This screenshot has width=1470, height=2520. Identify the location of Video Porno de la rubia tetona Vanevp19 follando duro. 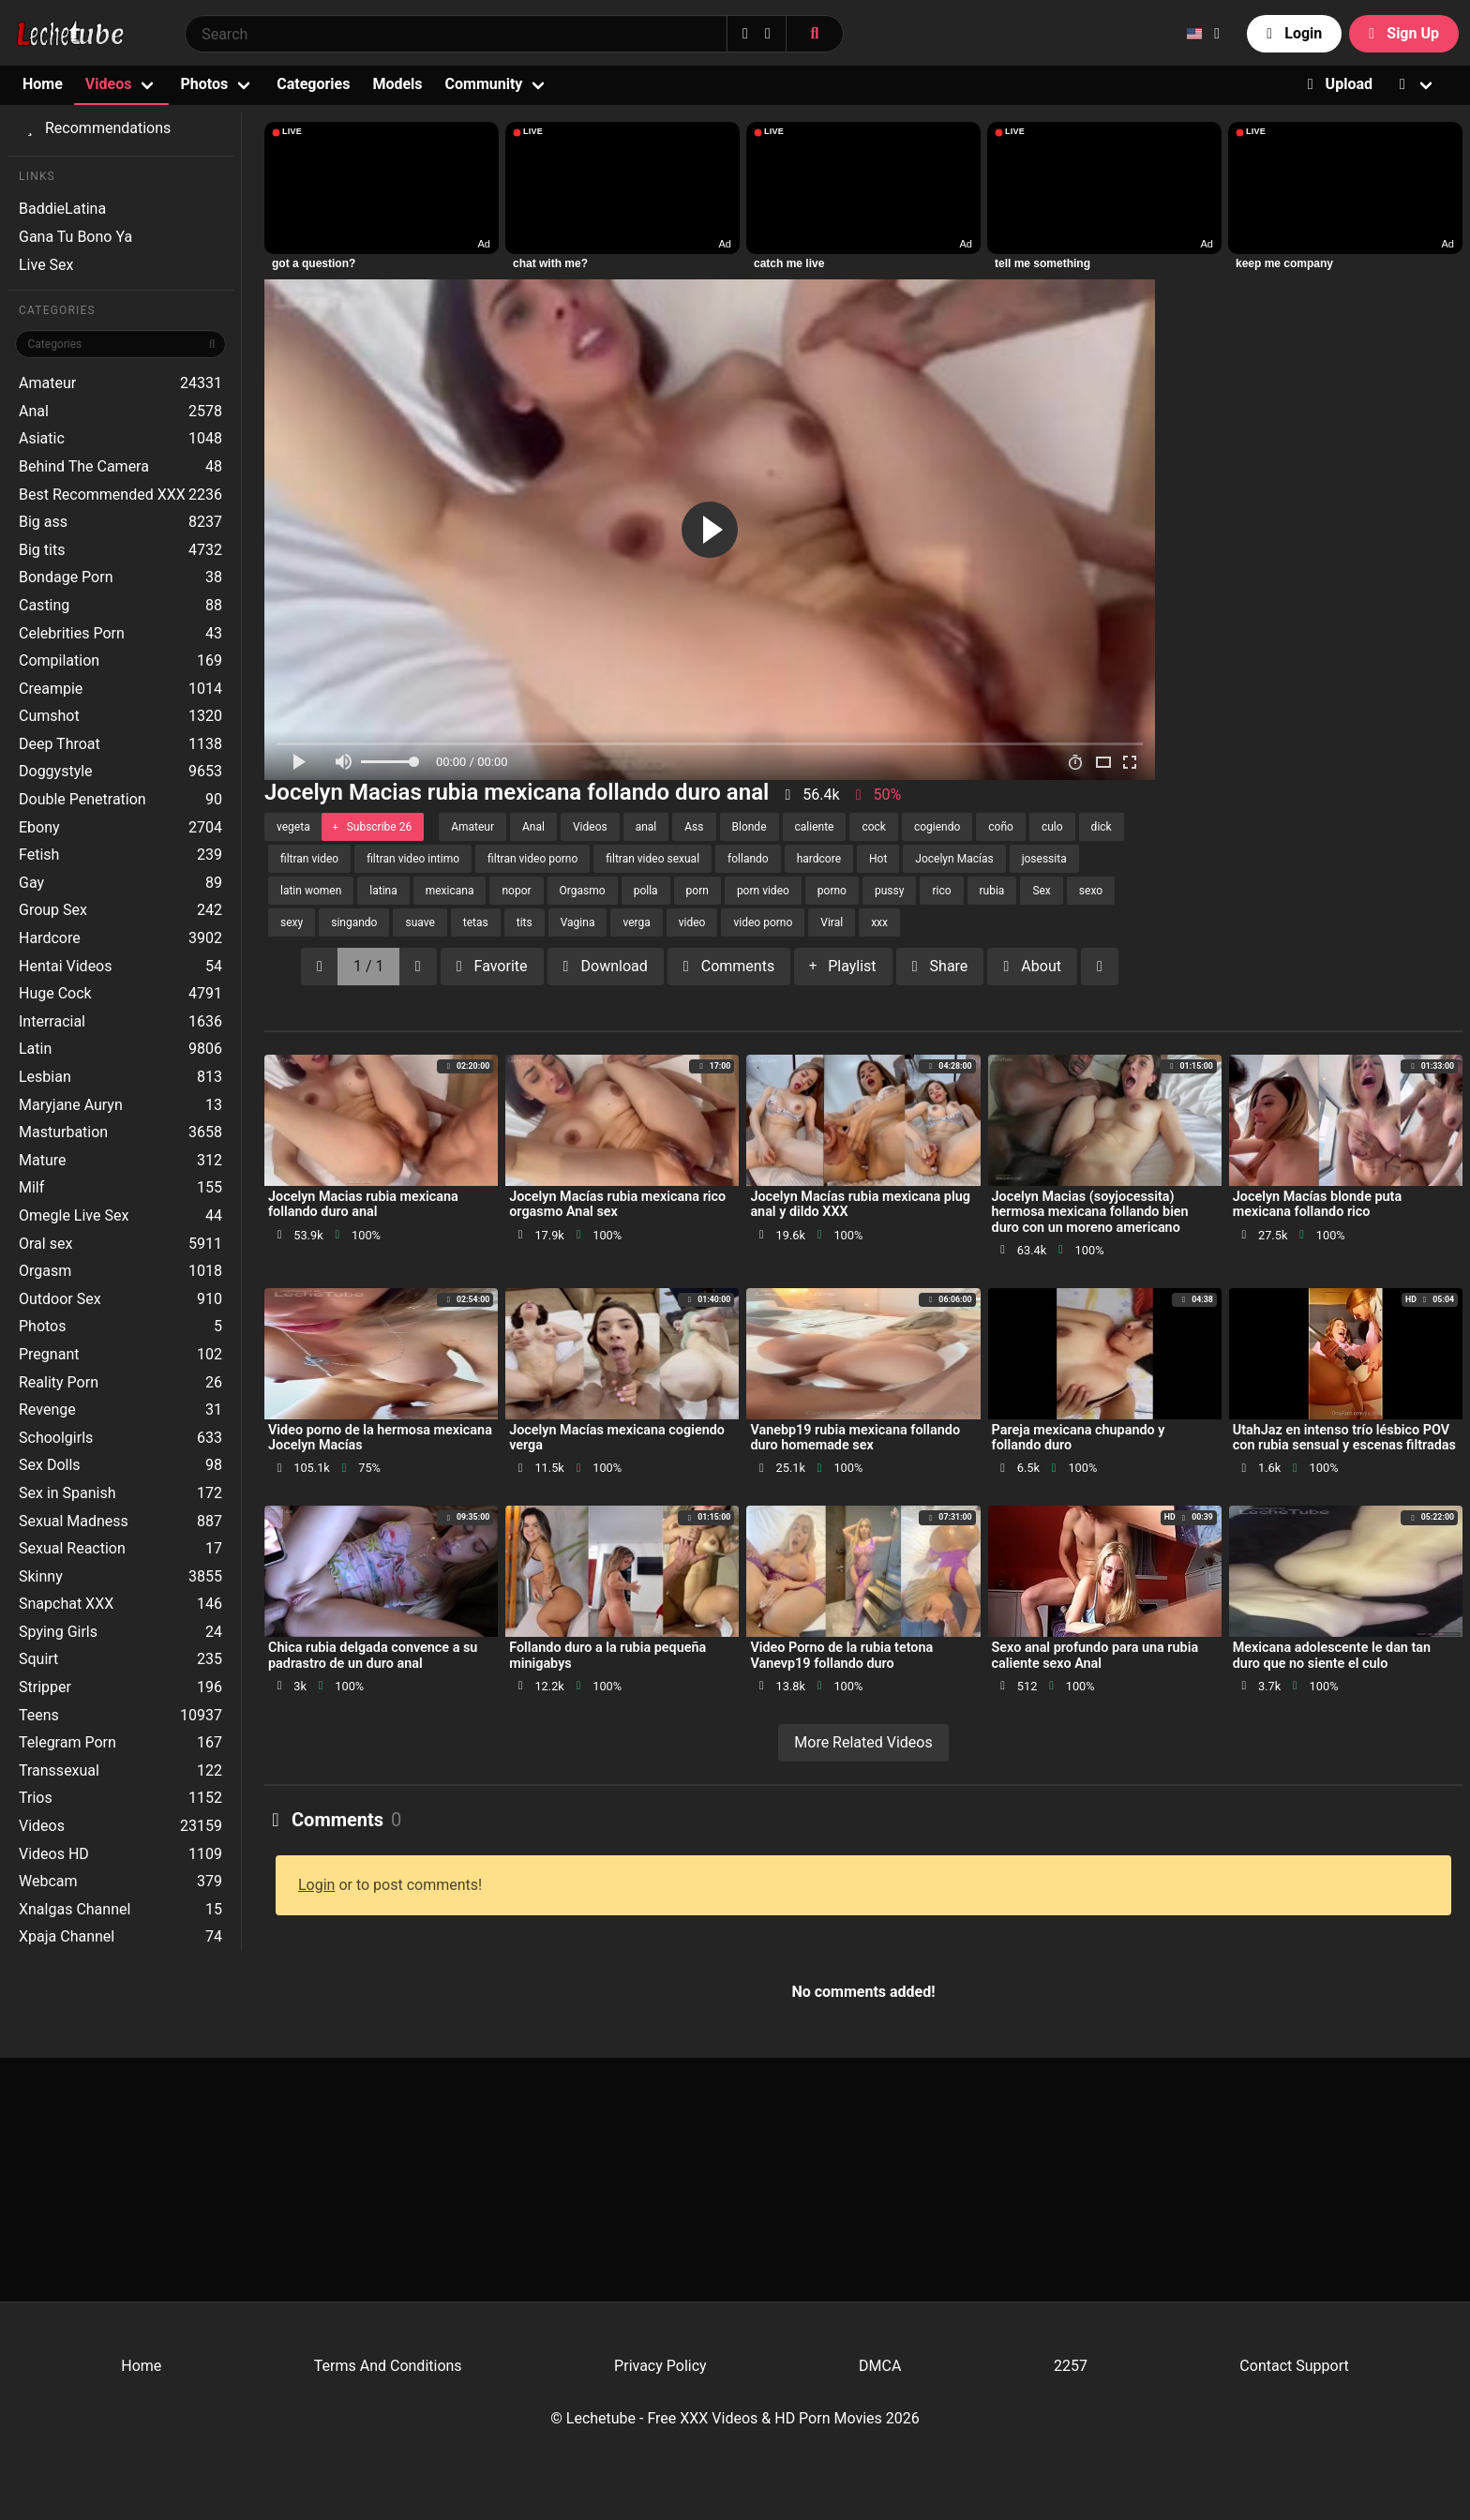
(841, 1655).